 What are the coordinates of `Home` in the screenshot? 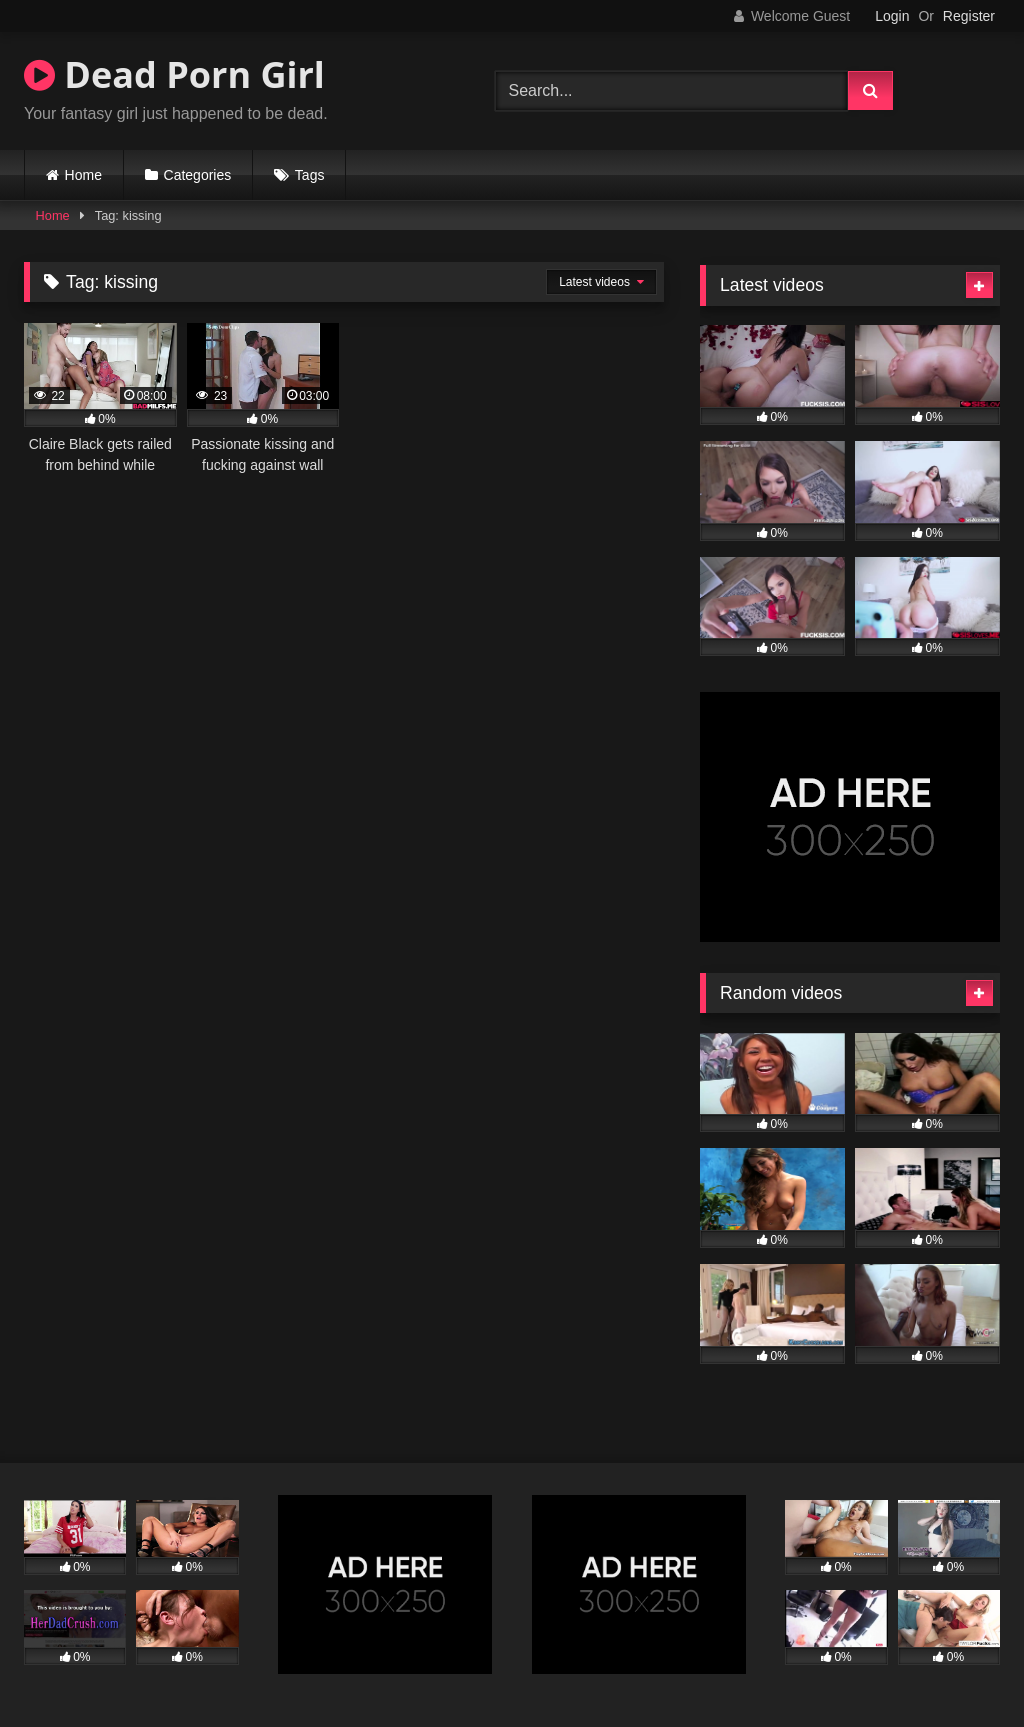 It's located at (83, 175).